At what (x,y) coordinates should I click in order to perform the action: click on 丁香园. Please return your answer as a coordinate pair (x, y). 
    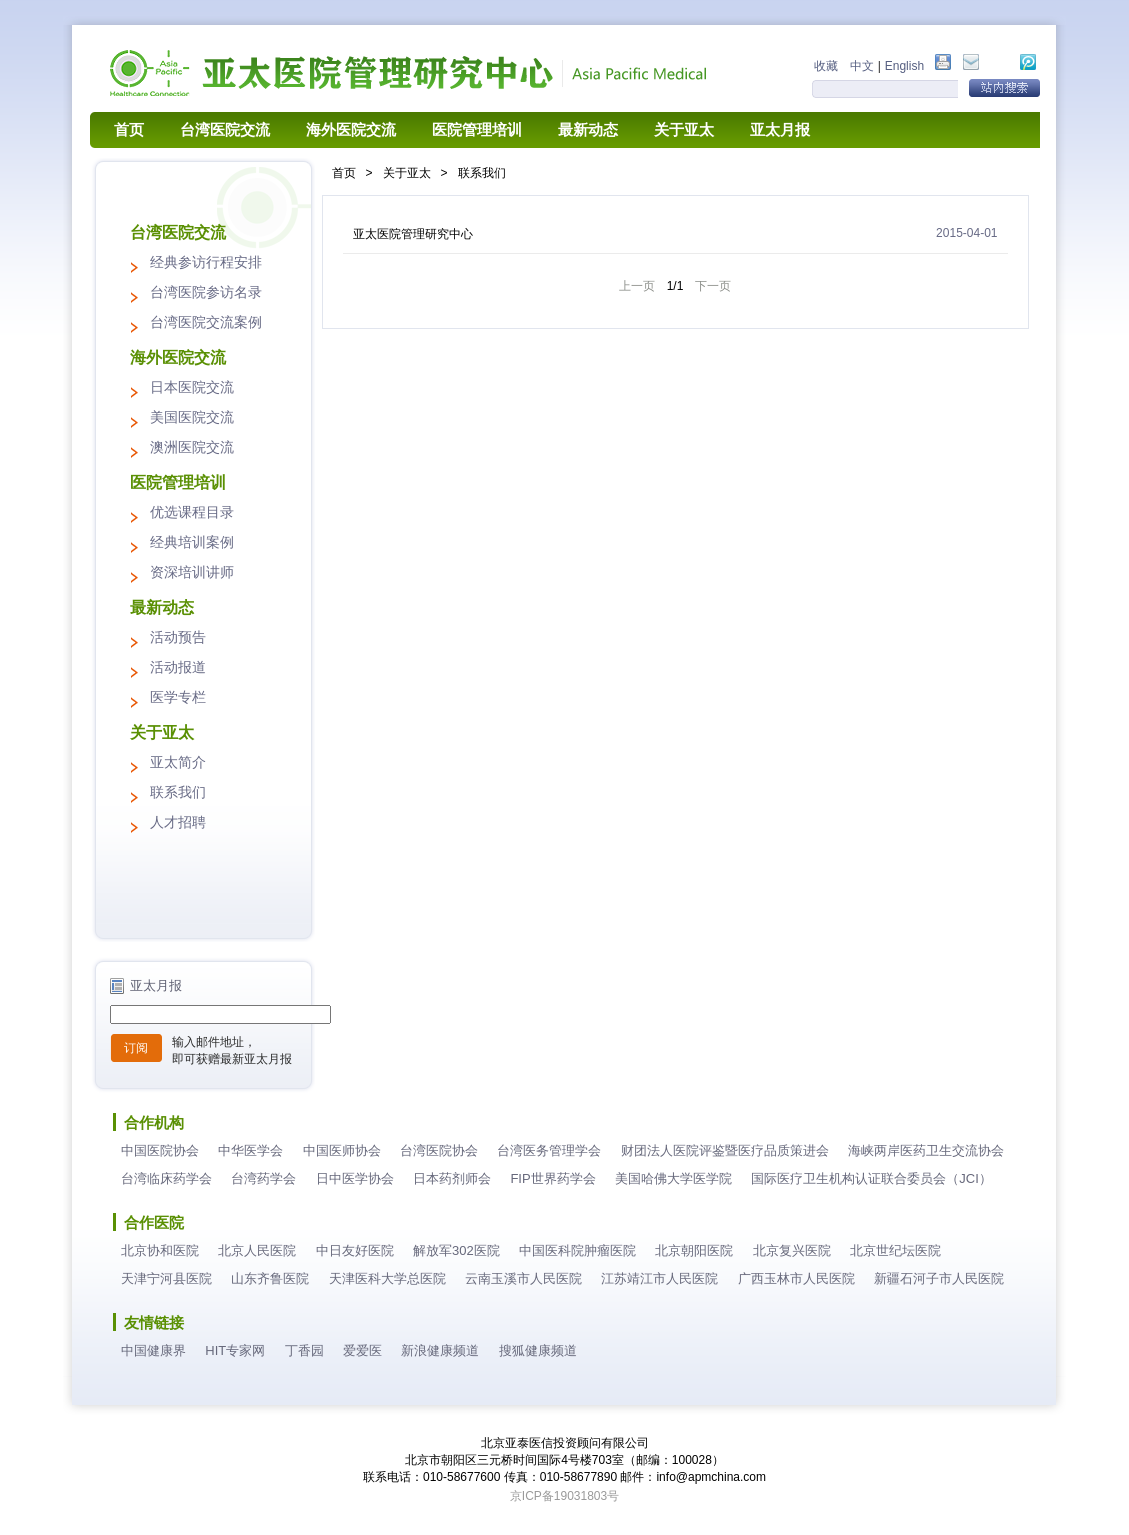
    Looking at the image, I should click on (304, 1350).